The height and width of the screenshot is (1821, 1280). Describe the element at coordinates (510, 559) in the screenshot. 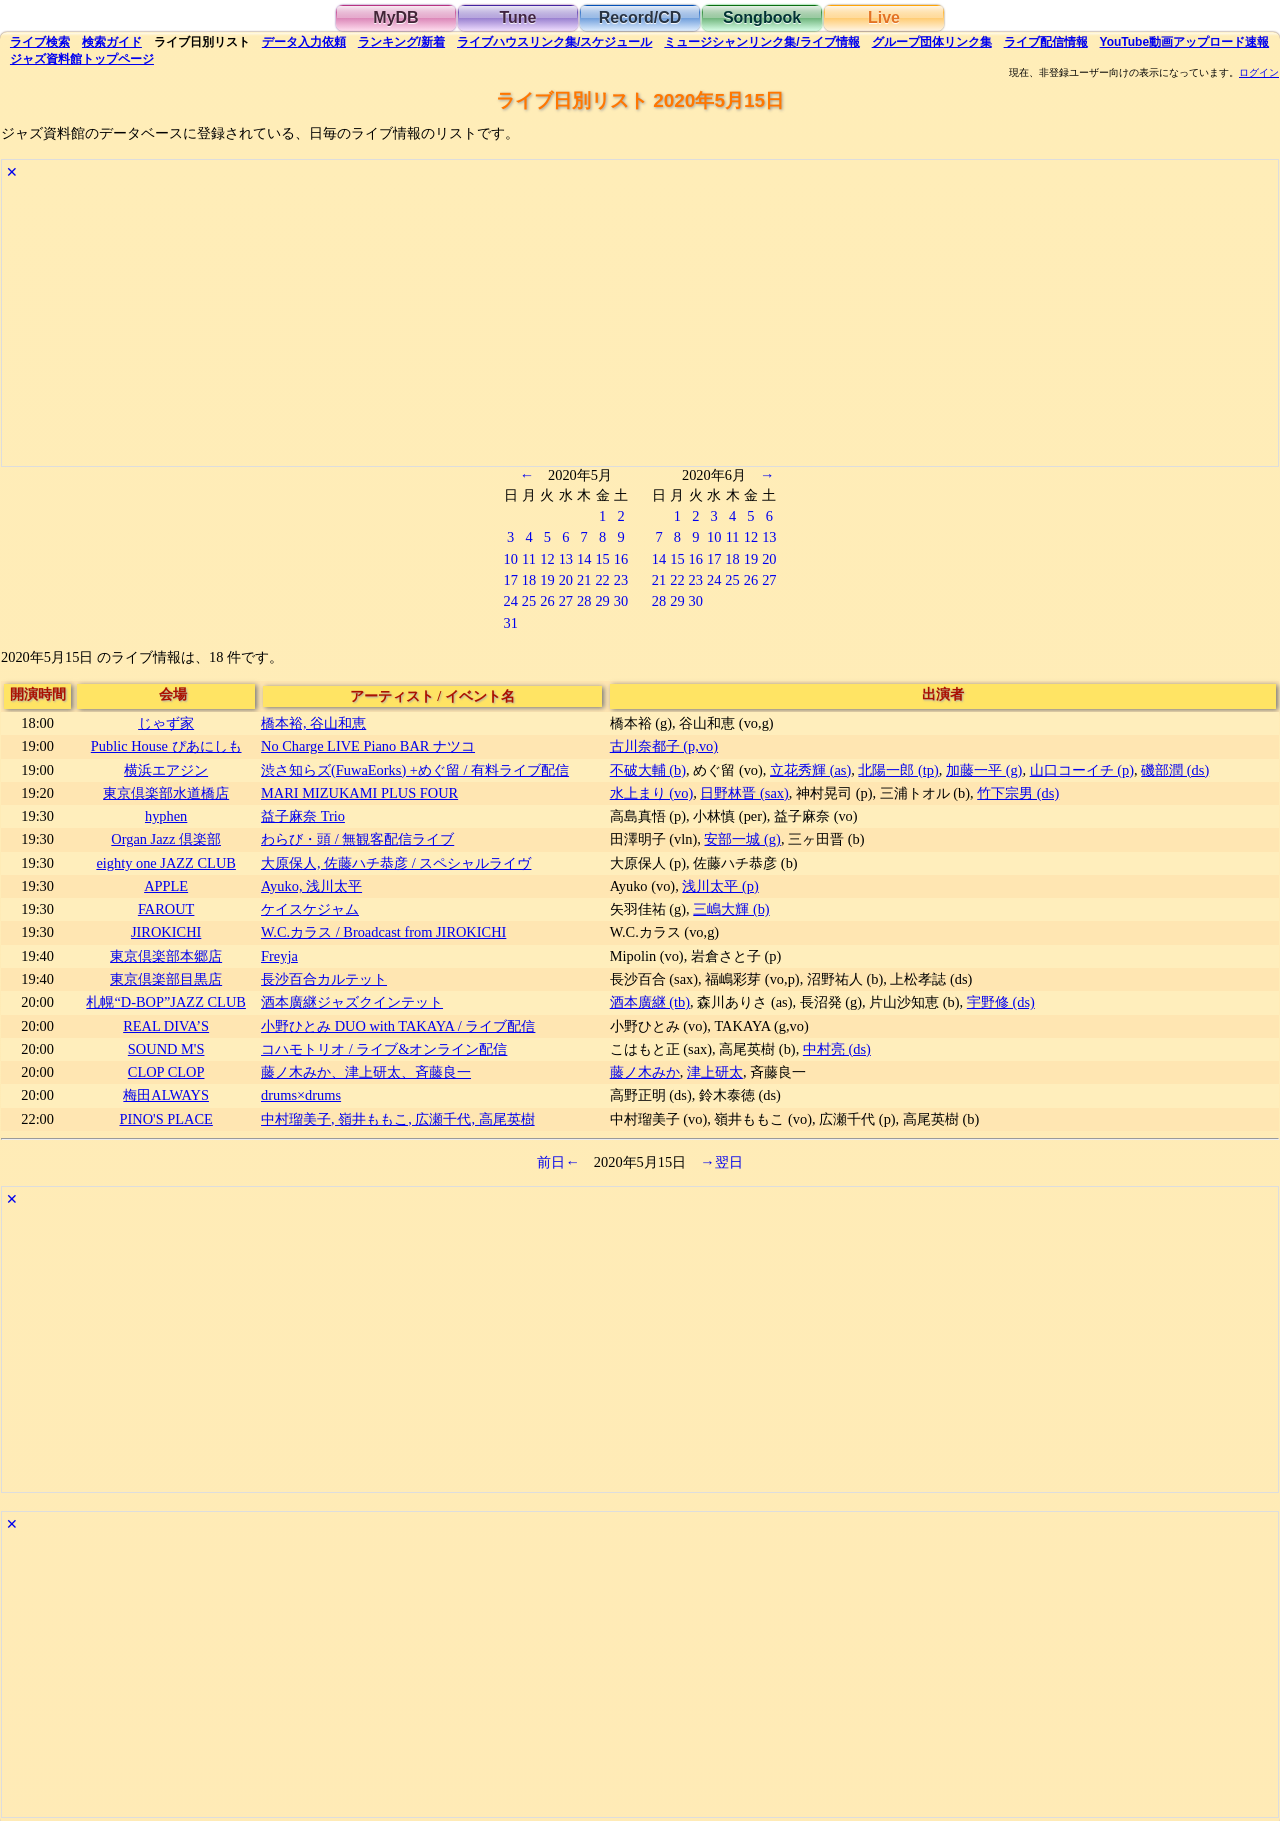

I see `10` at that location.